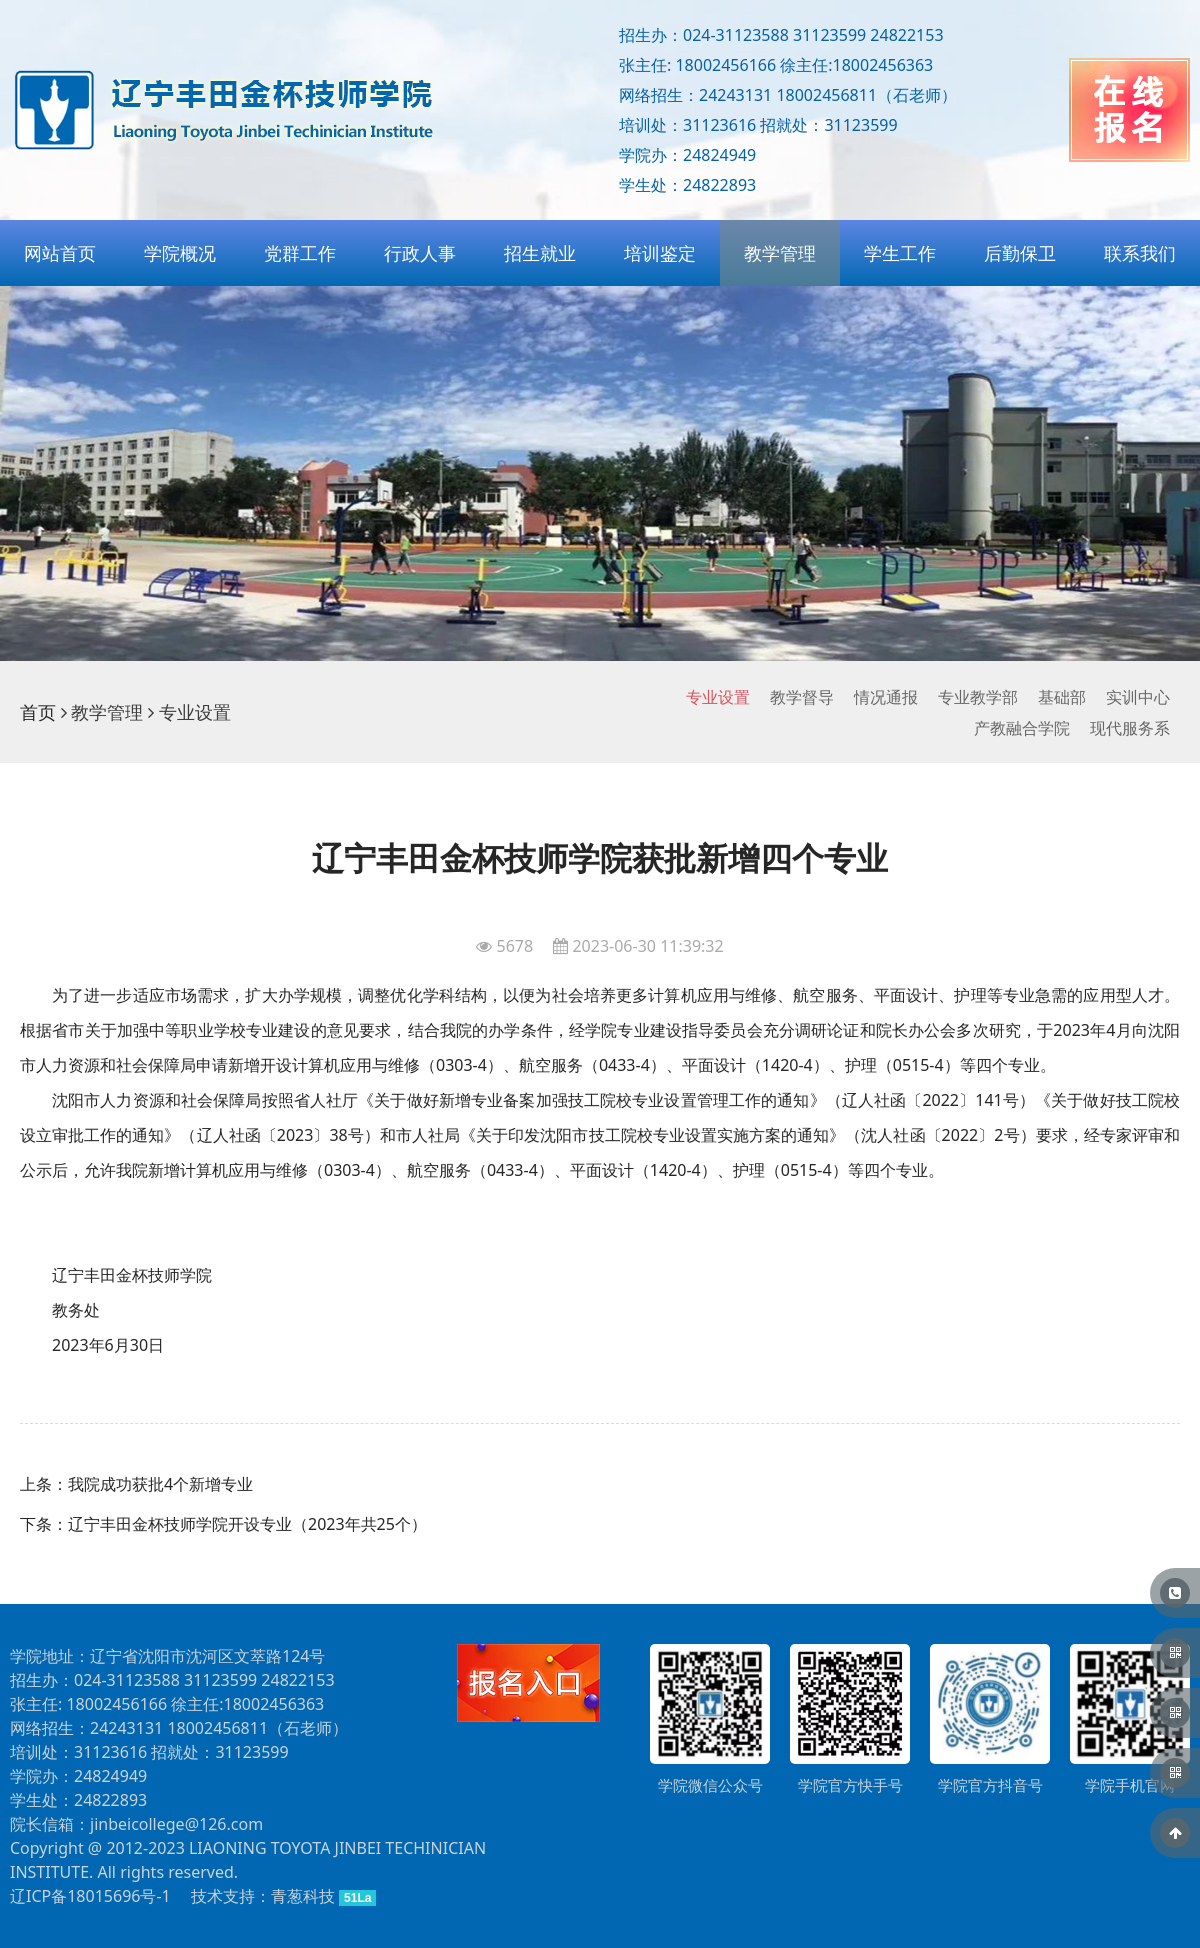 Image resolution: width=1200 pixels, height=1948 pixels. What do you see at coordinates (60, 253) in the screenshot?
I see `网站首页` at bounding box center [60, 253].